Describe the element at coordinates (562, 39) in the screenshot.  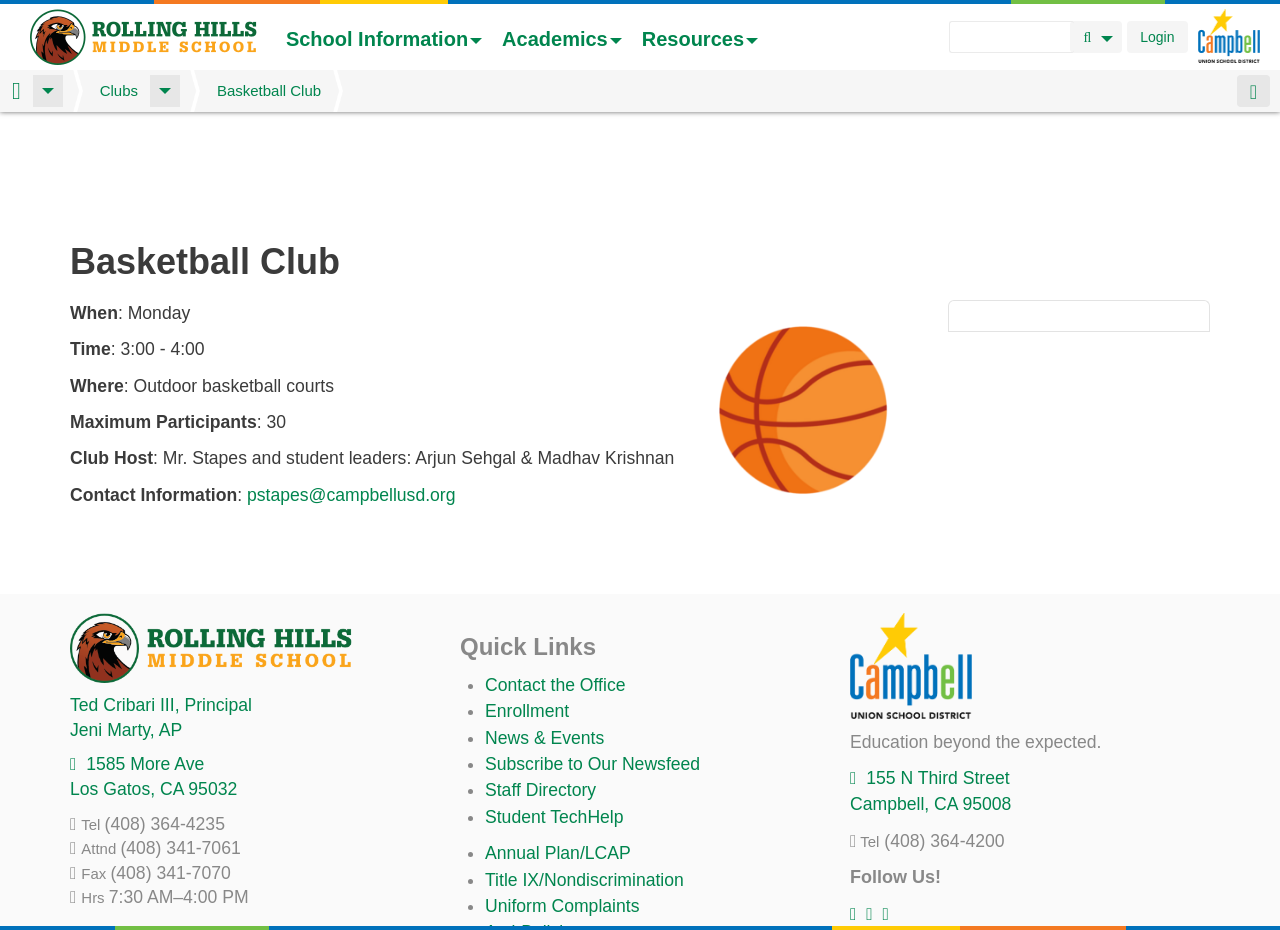
I see `Academics` at that location.